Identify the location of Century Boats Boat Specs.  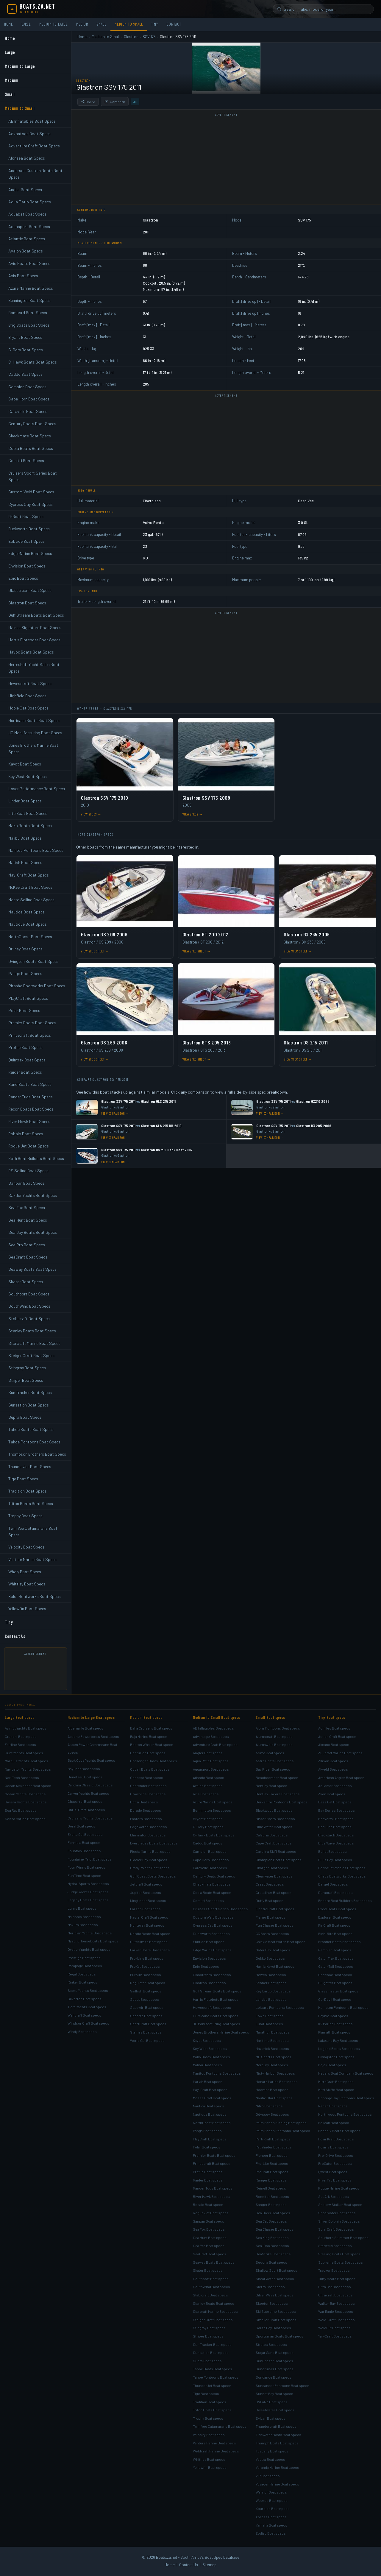
(32, 423).